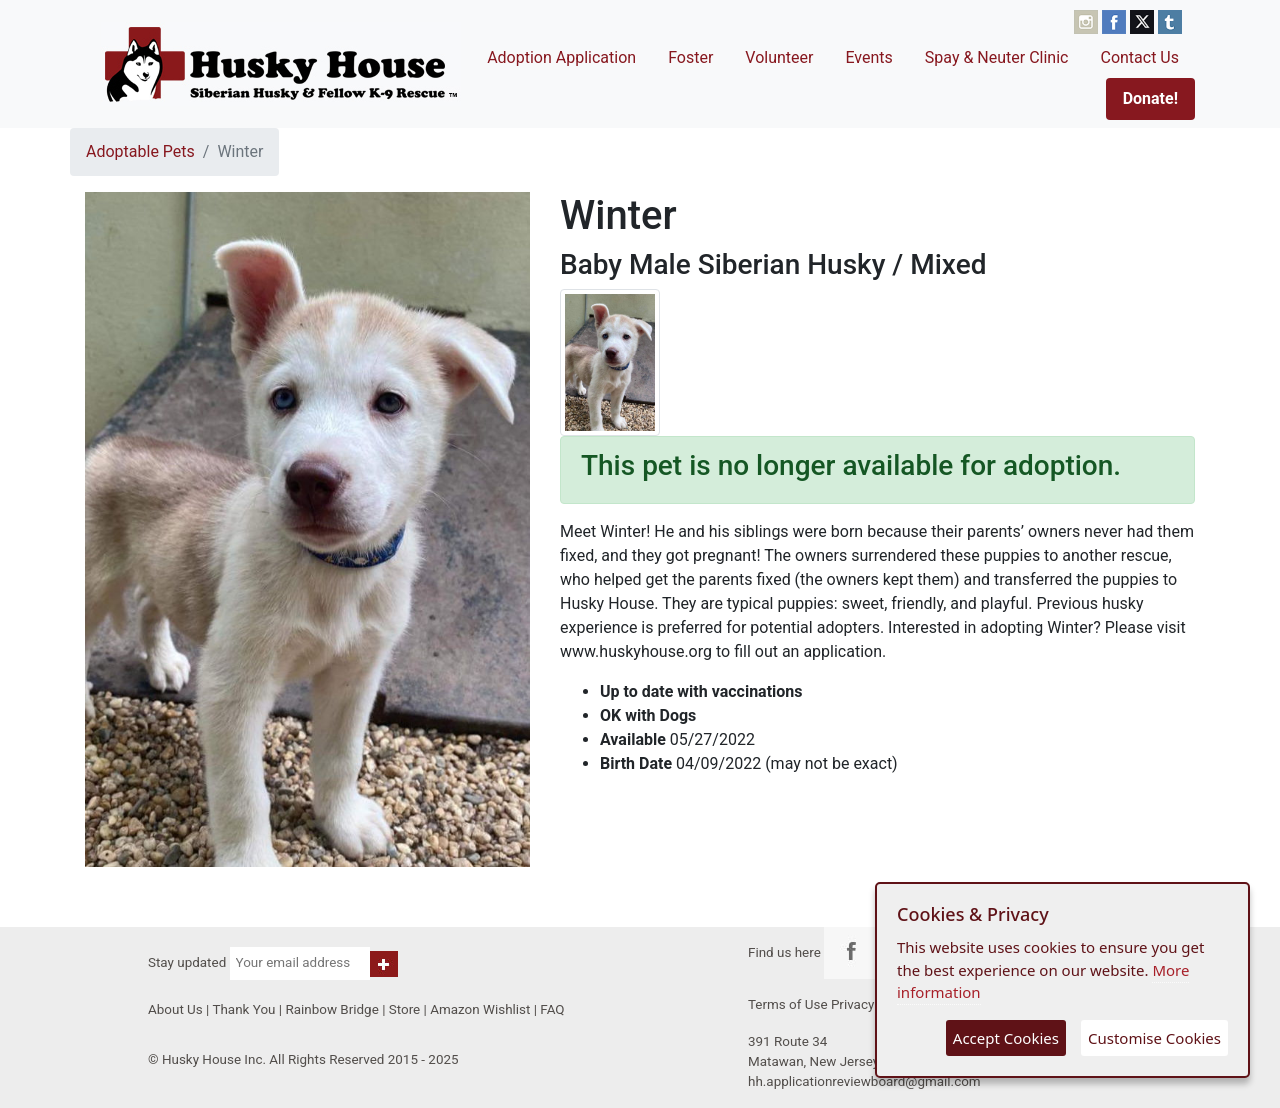 This screenshot has height=1108, width=1280. Describe the element at coordinates (690, 57) in the screenshot. I see `Foster` at that location.